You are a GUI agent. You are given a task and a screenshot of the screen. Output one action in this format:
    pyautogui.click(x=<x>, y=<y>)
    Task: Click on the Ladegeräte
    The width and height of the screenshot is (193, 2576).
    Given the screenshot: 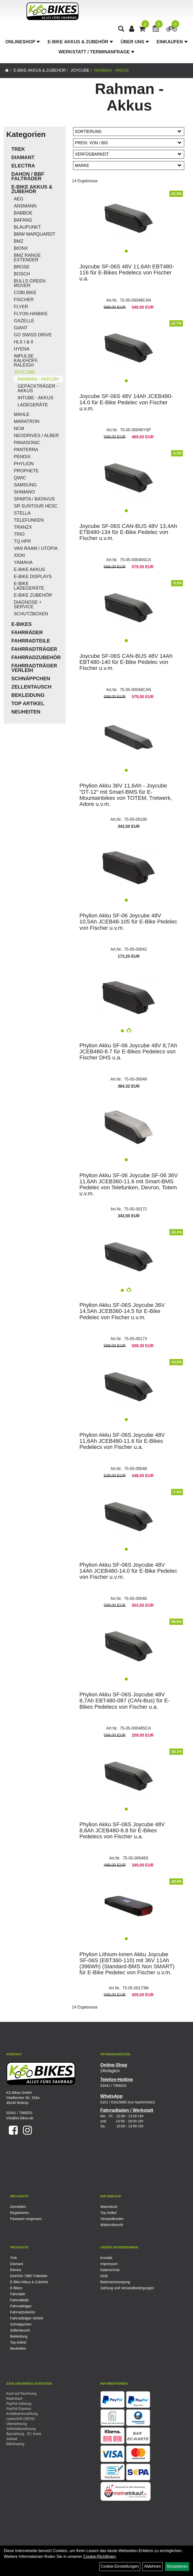 What is the action you would take?
    pyautogui.click(x=33, y=404)
    